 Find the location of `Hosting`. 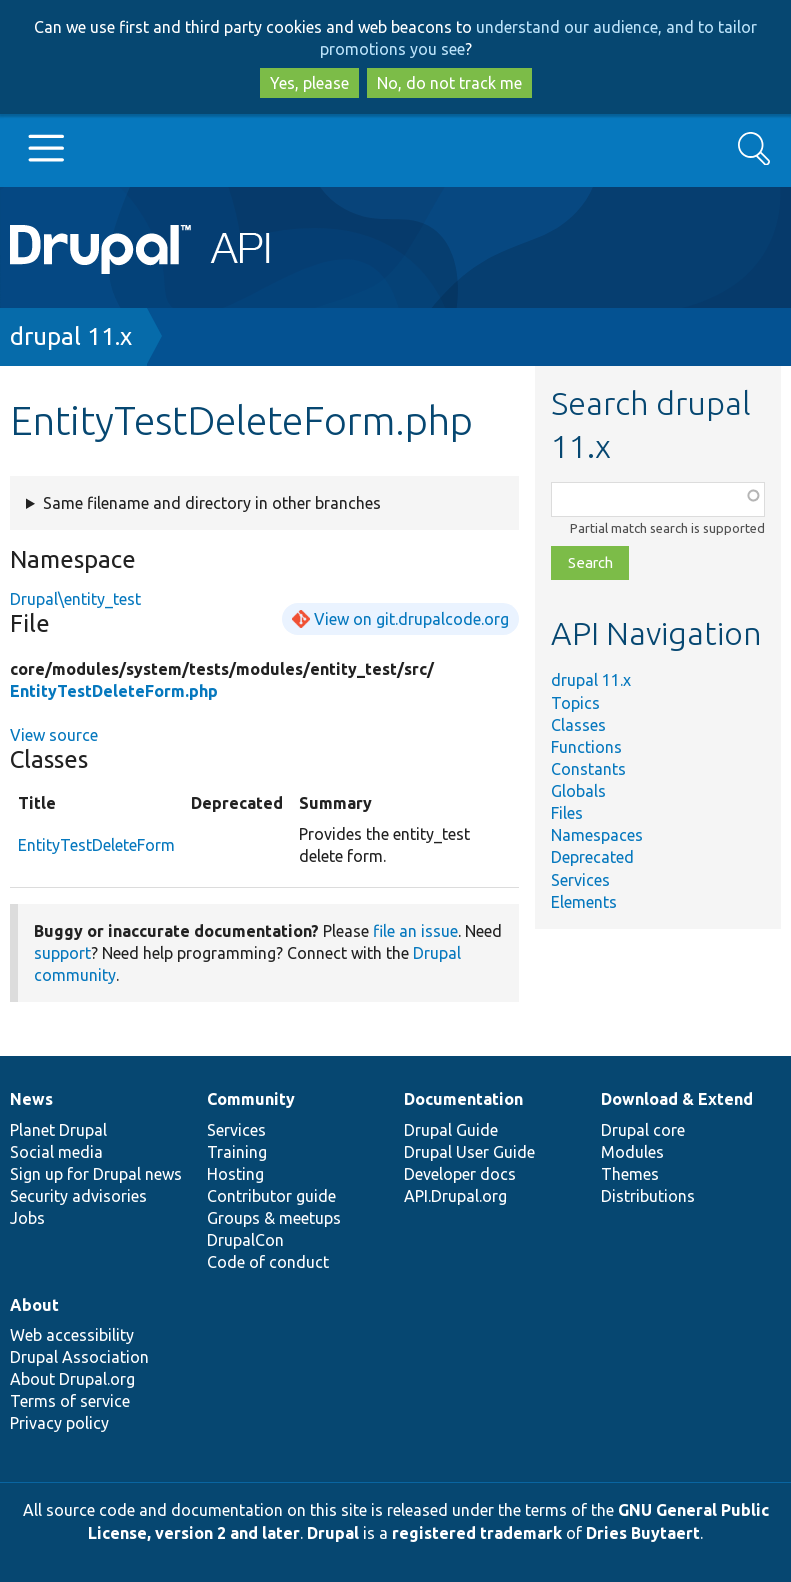

Hosting is located at coordinates (235, 1174).